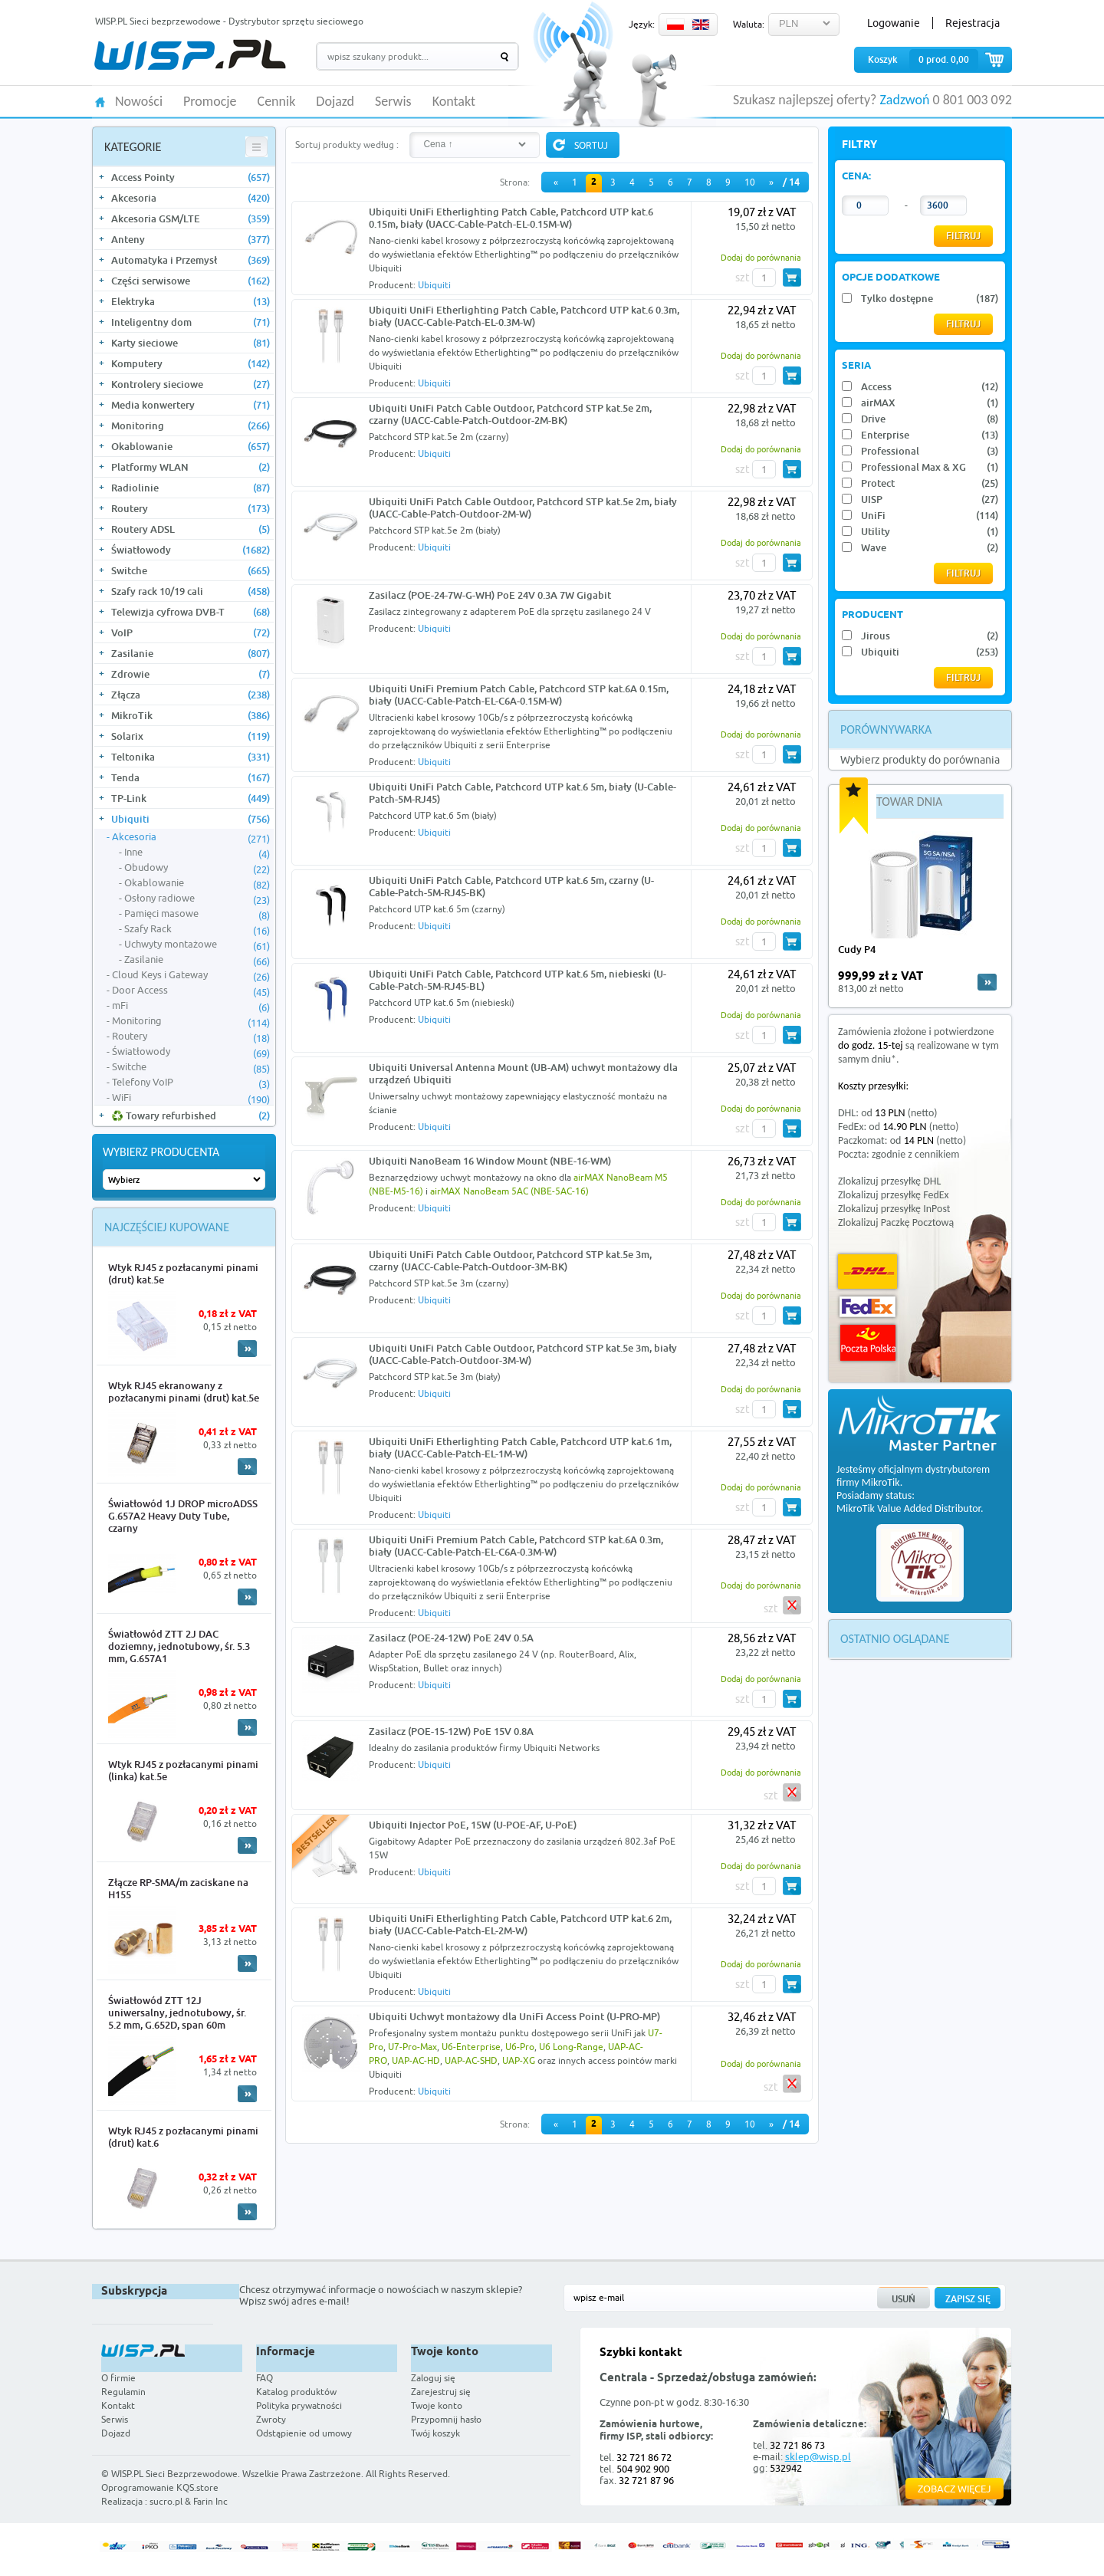 The height and width of the screenshot is (2576, 1104). Describe the element at coordinates (520, 1447) in the screenshot. I see `Ubiquiti UniFi Etherlighting Patch Cable, Patchcord UTP kat.6 1m, biały (UACC-Cable-Patch-EL-1M-W)` at that location.